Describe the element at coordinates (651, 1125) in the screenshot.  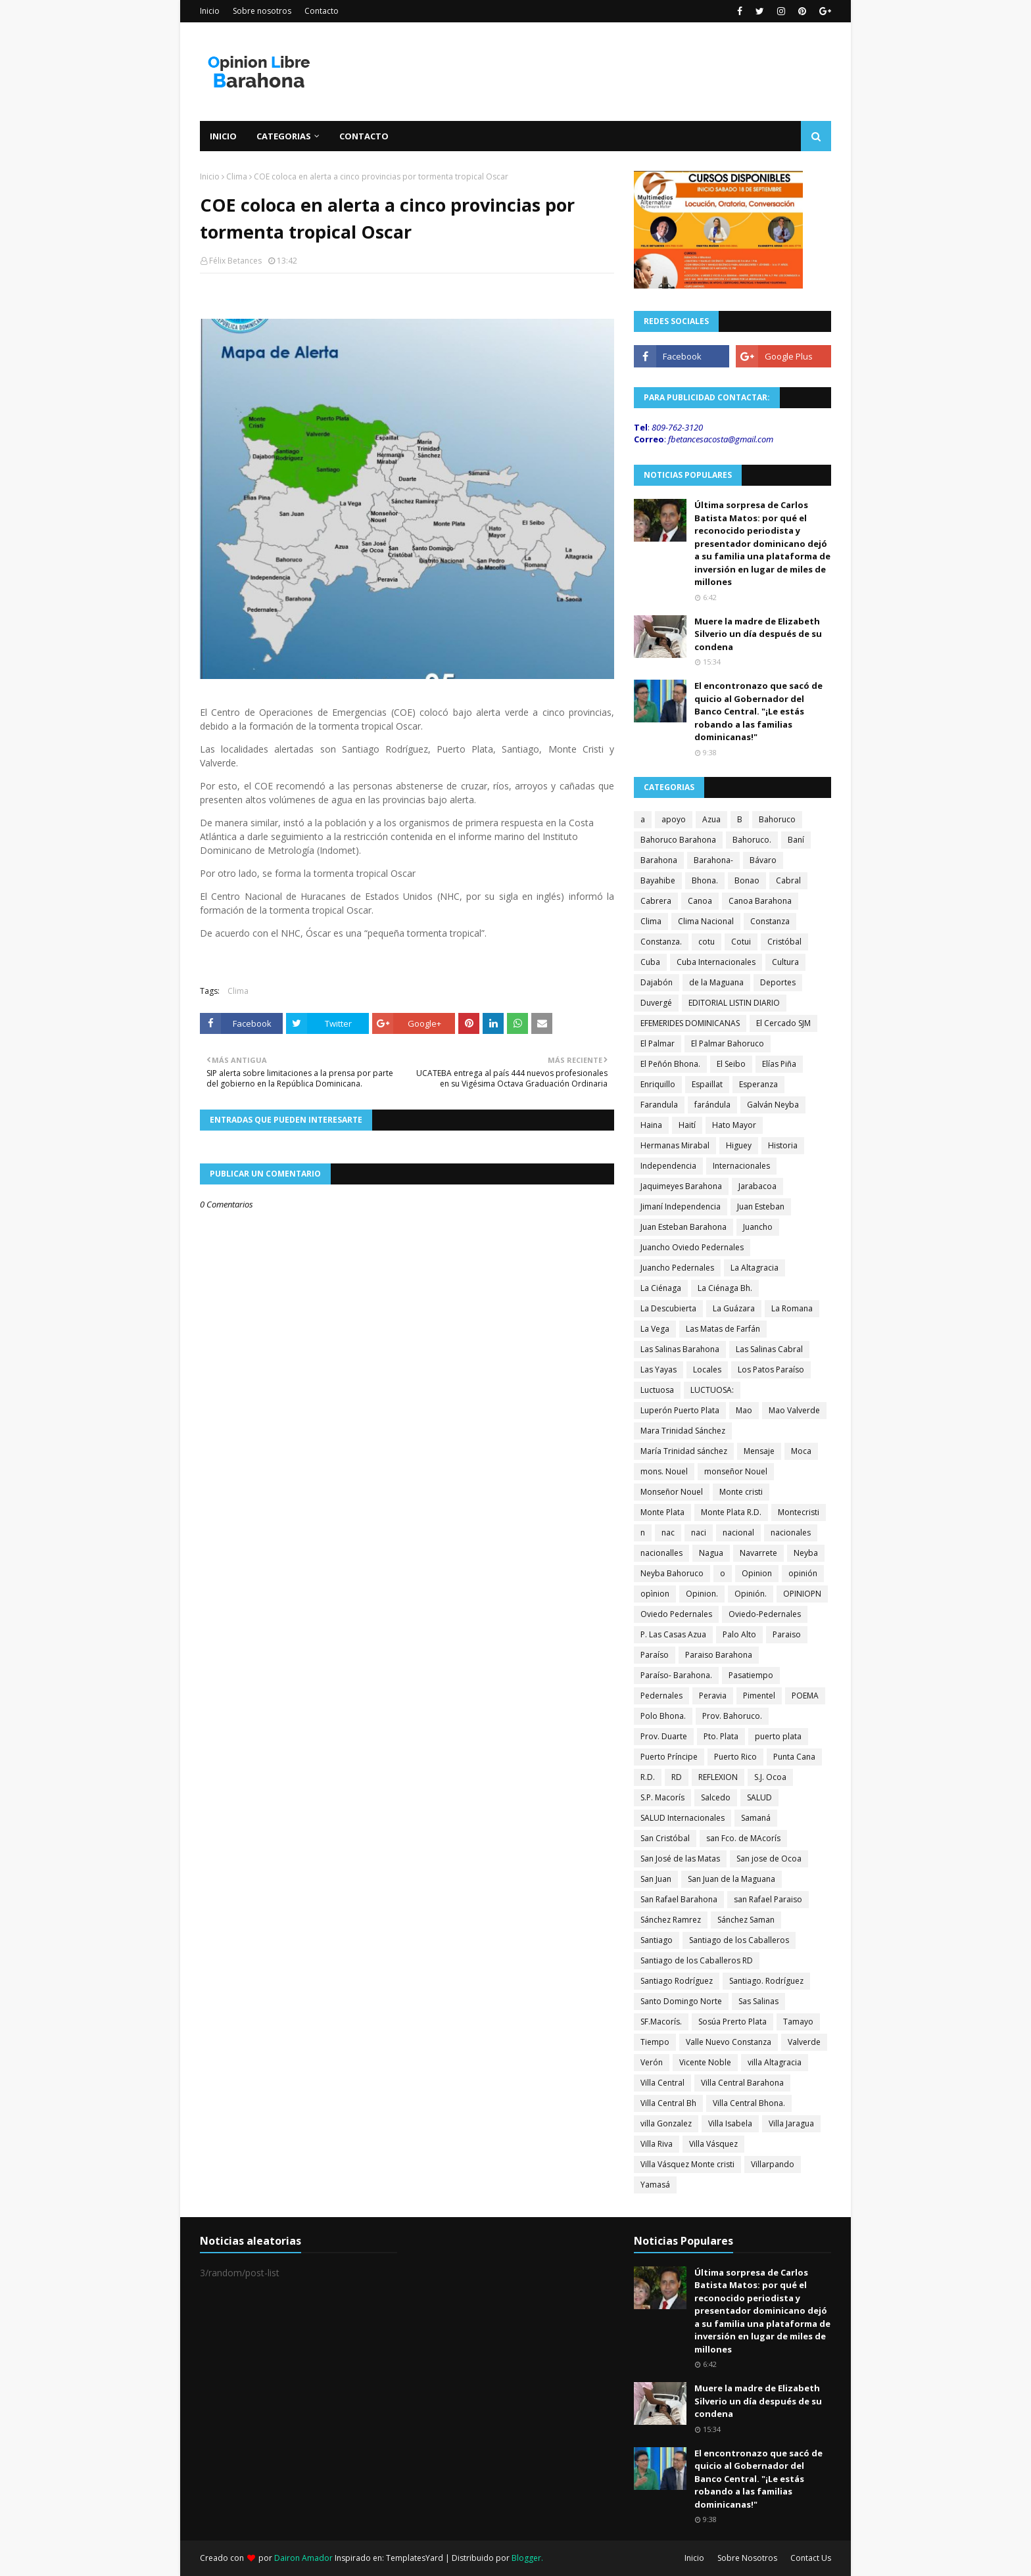
I see `Haina` at that location.